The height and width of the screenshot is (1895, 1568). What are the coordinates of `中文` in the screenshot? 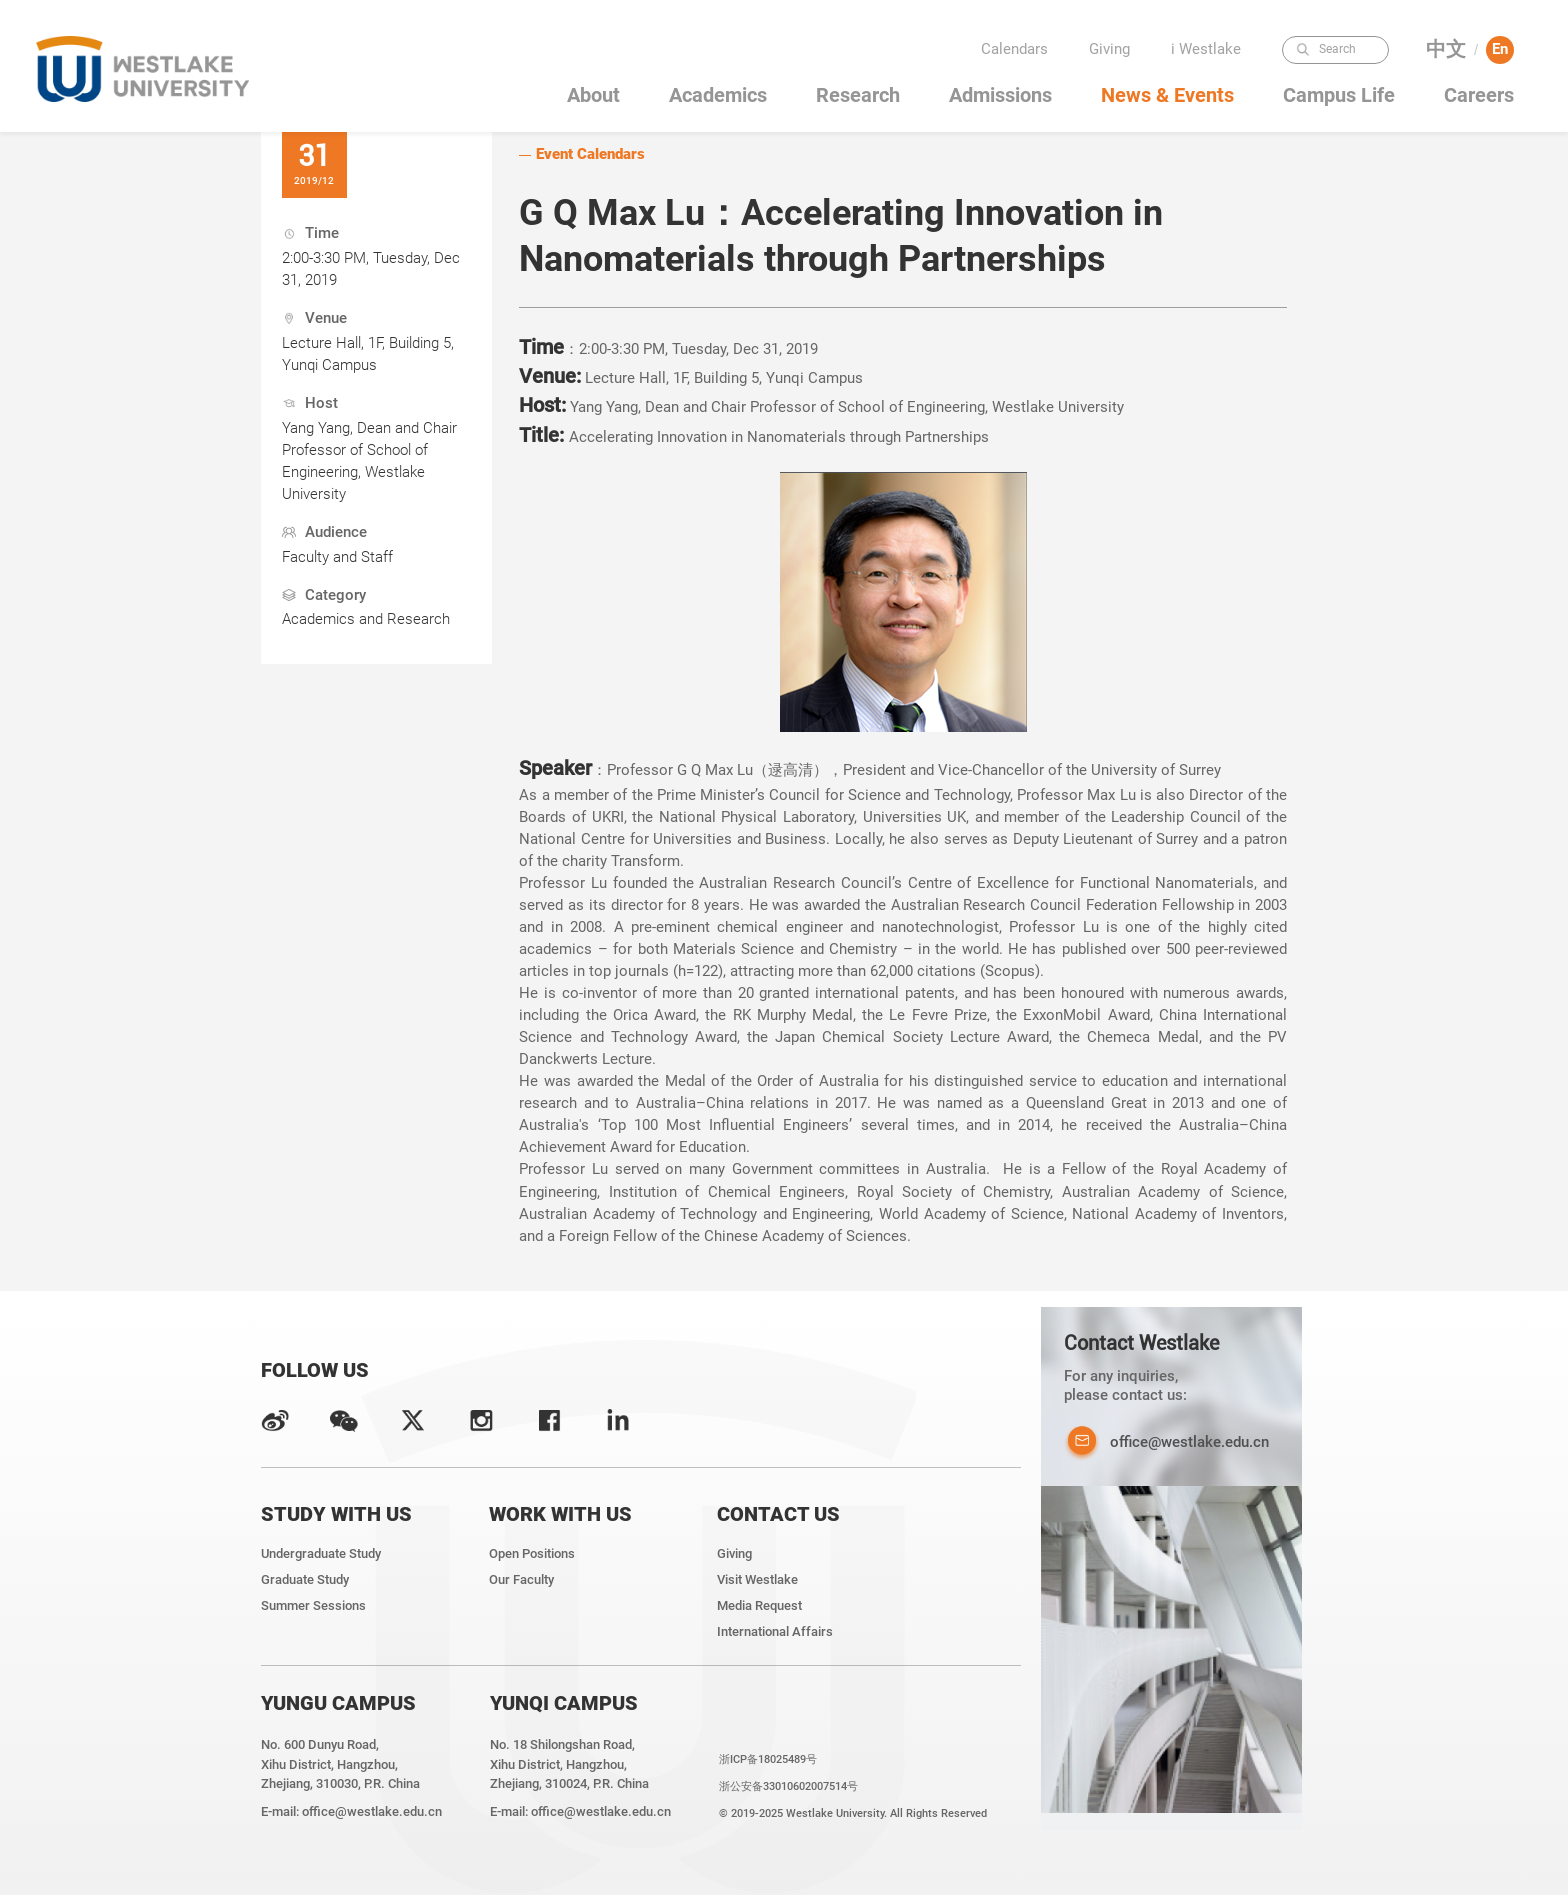 It's located at (1446, 49).